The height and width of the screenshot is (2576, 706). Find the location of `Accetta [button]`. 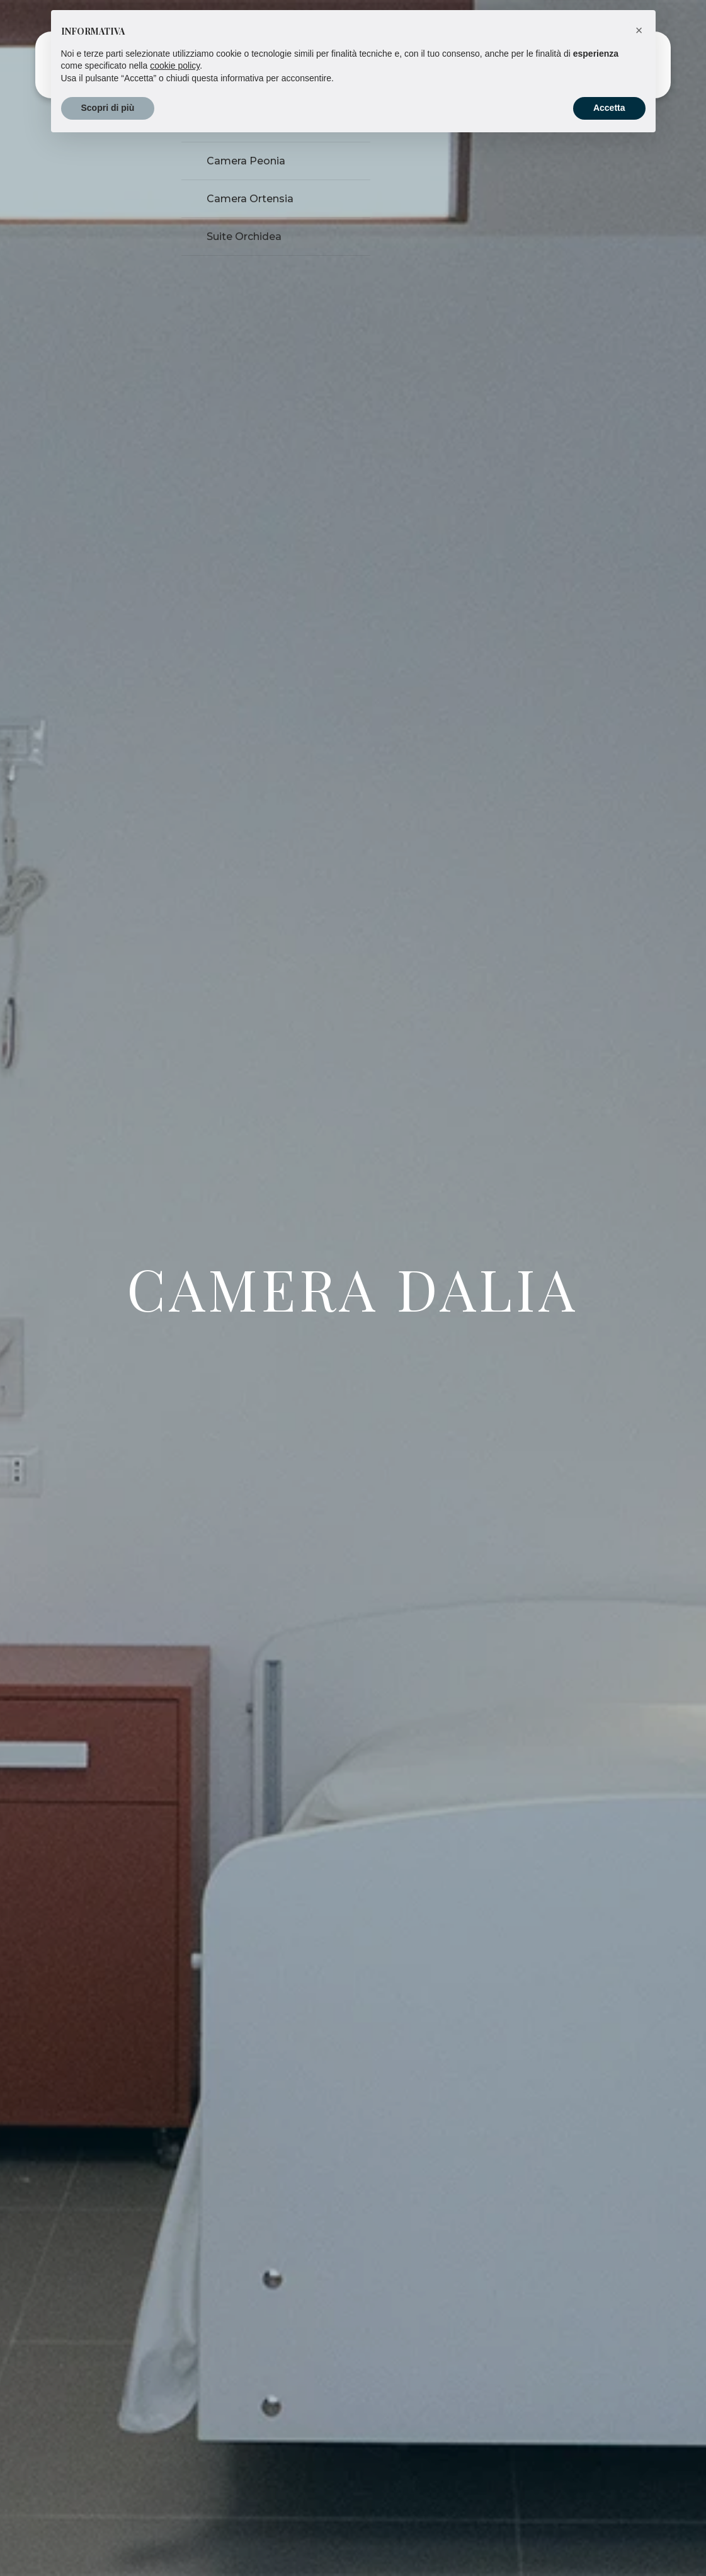

Accetta [button] is located at coordinates (609, 2541).